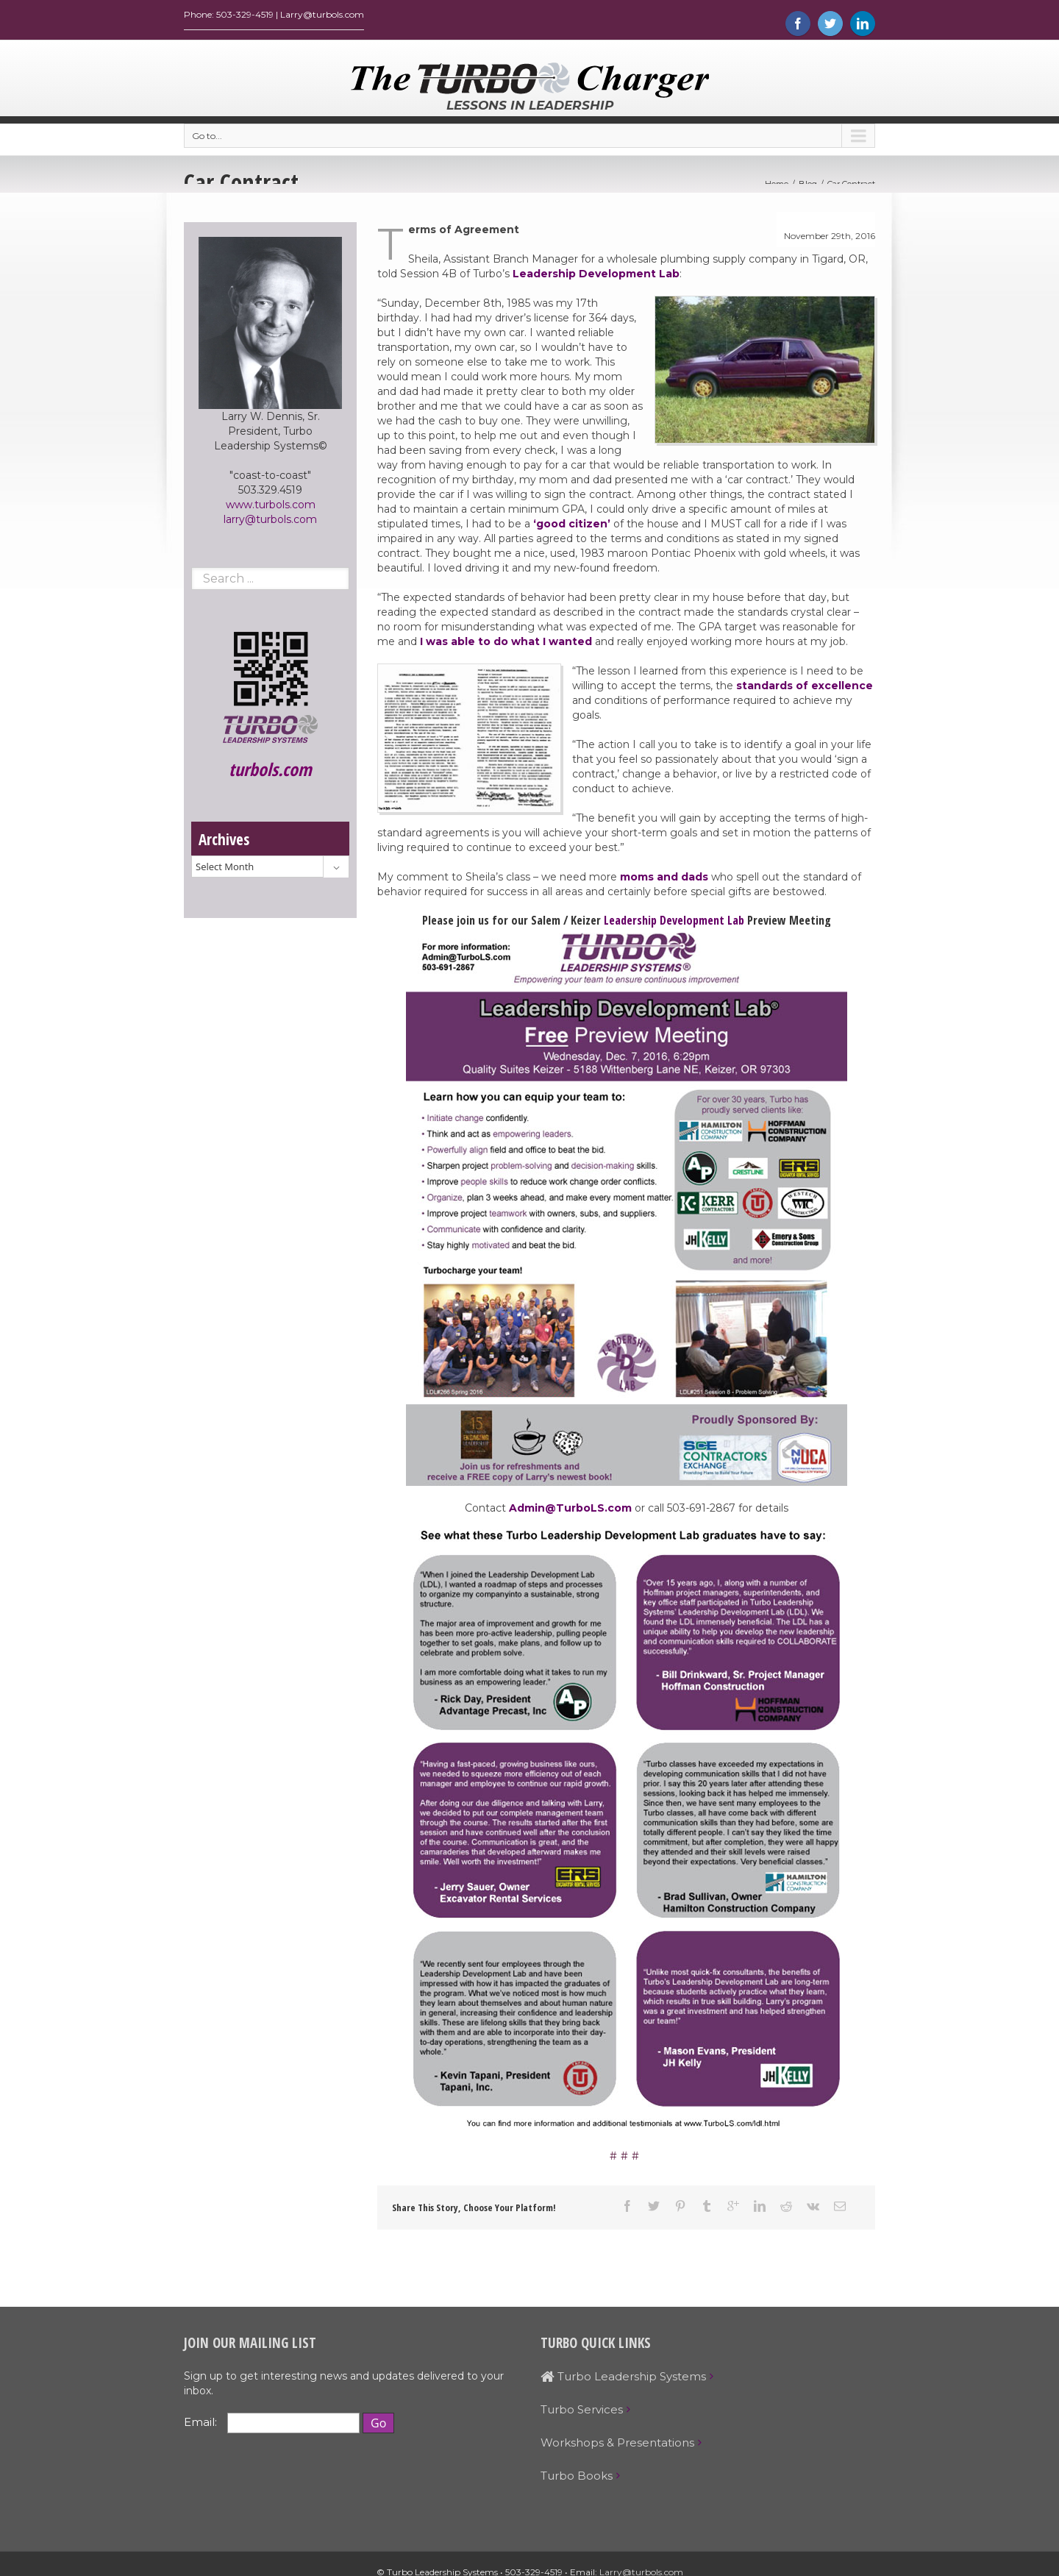  Describe the element at coordinates (270, 523) in the screenshot. I see `larry@turbols.com` at that location.